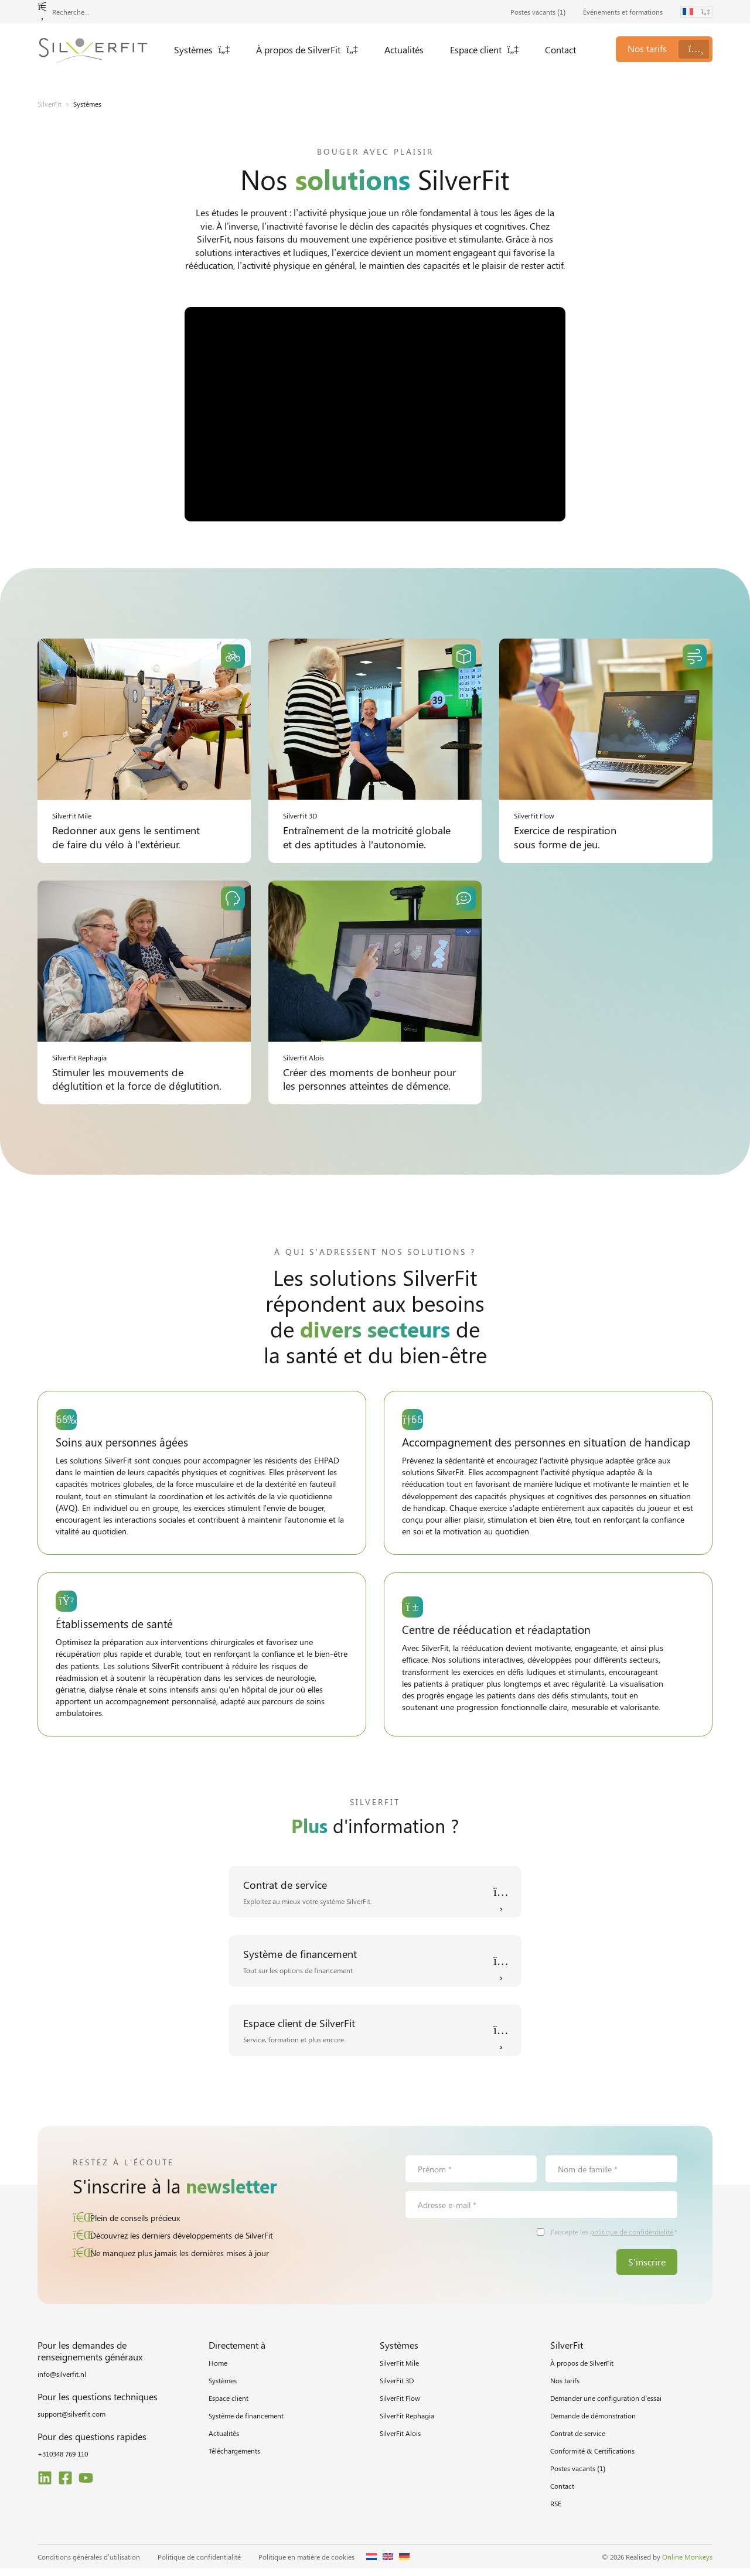 This screenshot has width=750, height=2576. I want to click on SilverFit, so click(50, 103).